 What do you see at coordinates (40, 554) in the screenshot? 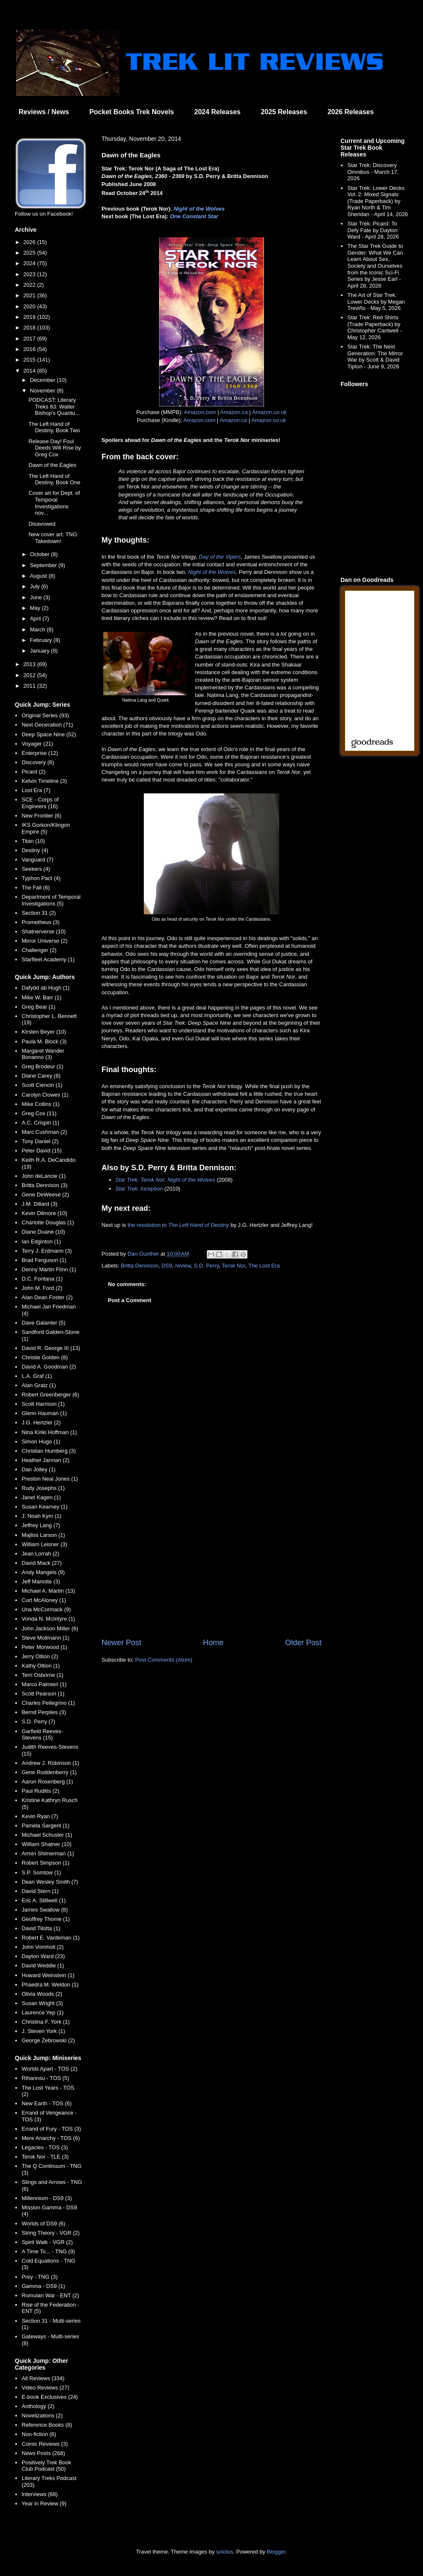
I see `October` at bounding box center [40, 554].